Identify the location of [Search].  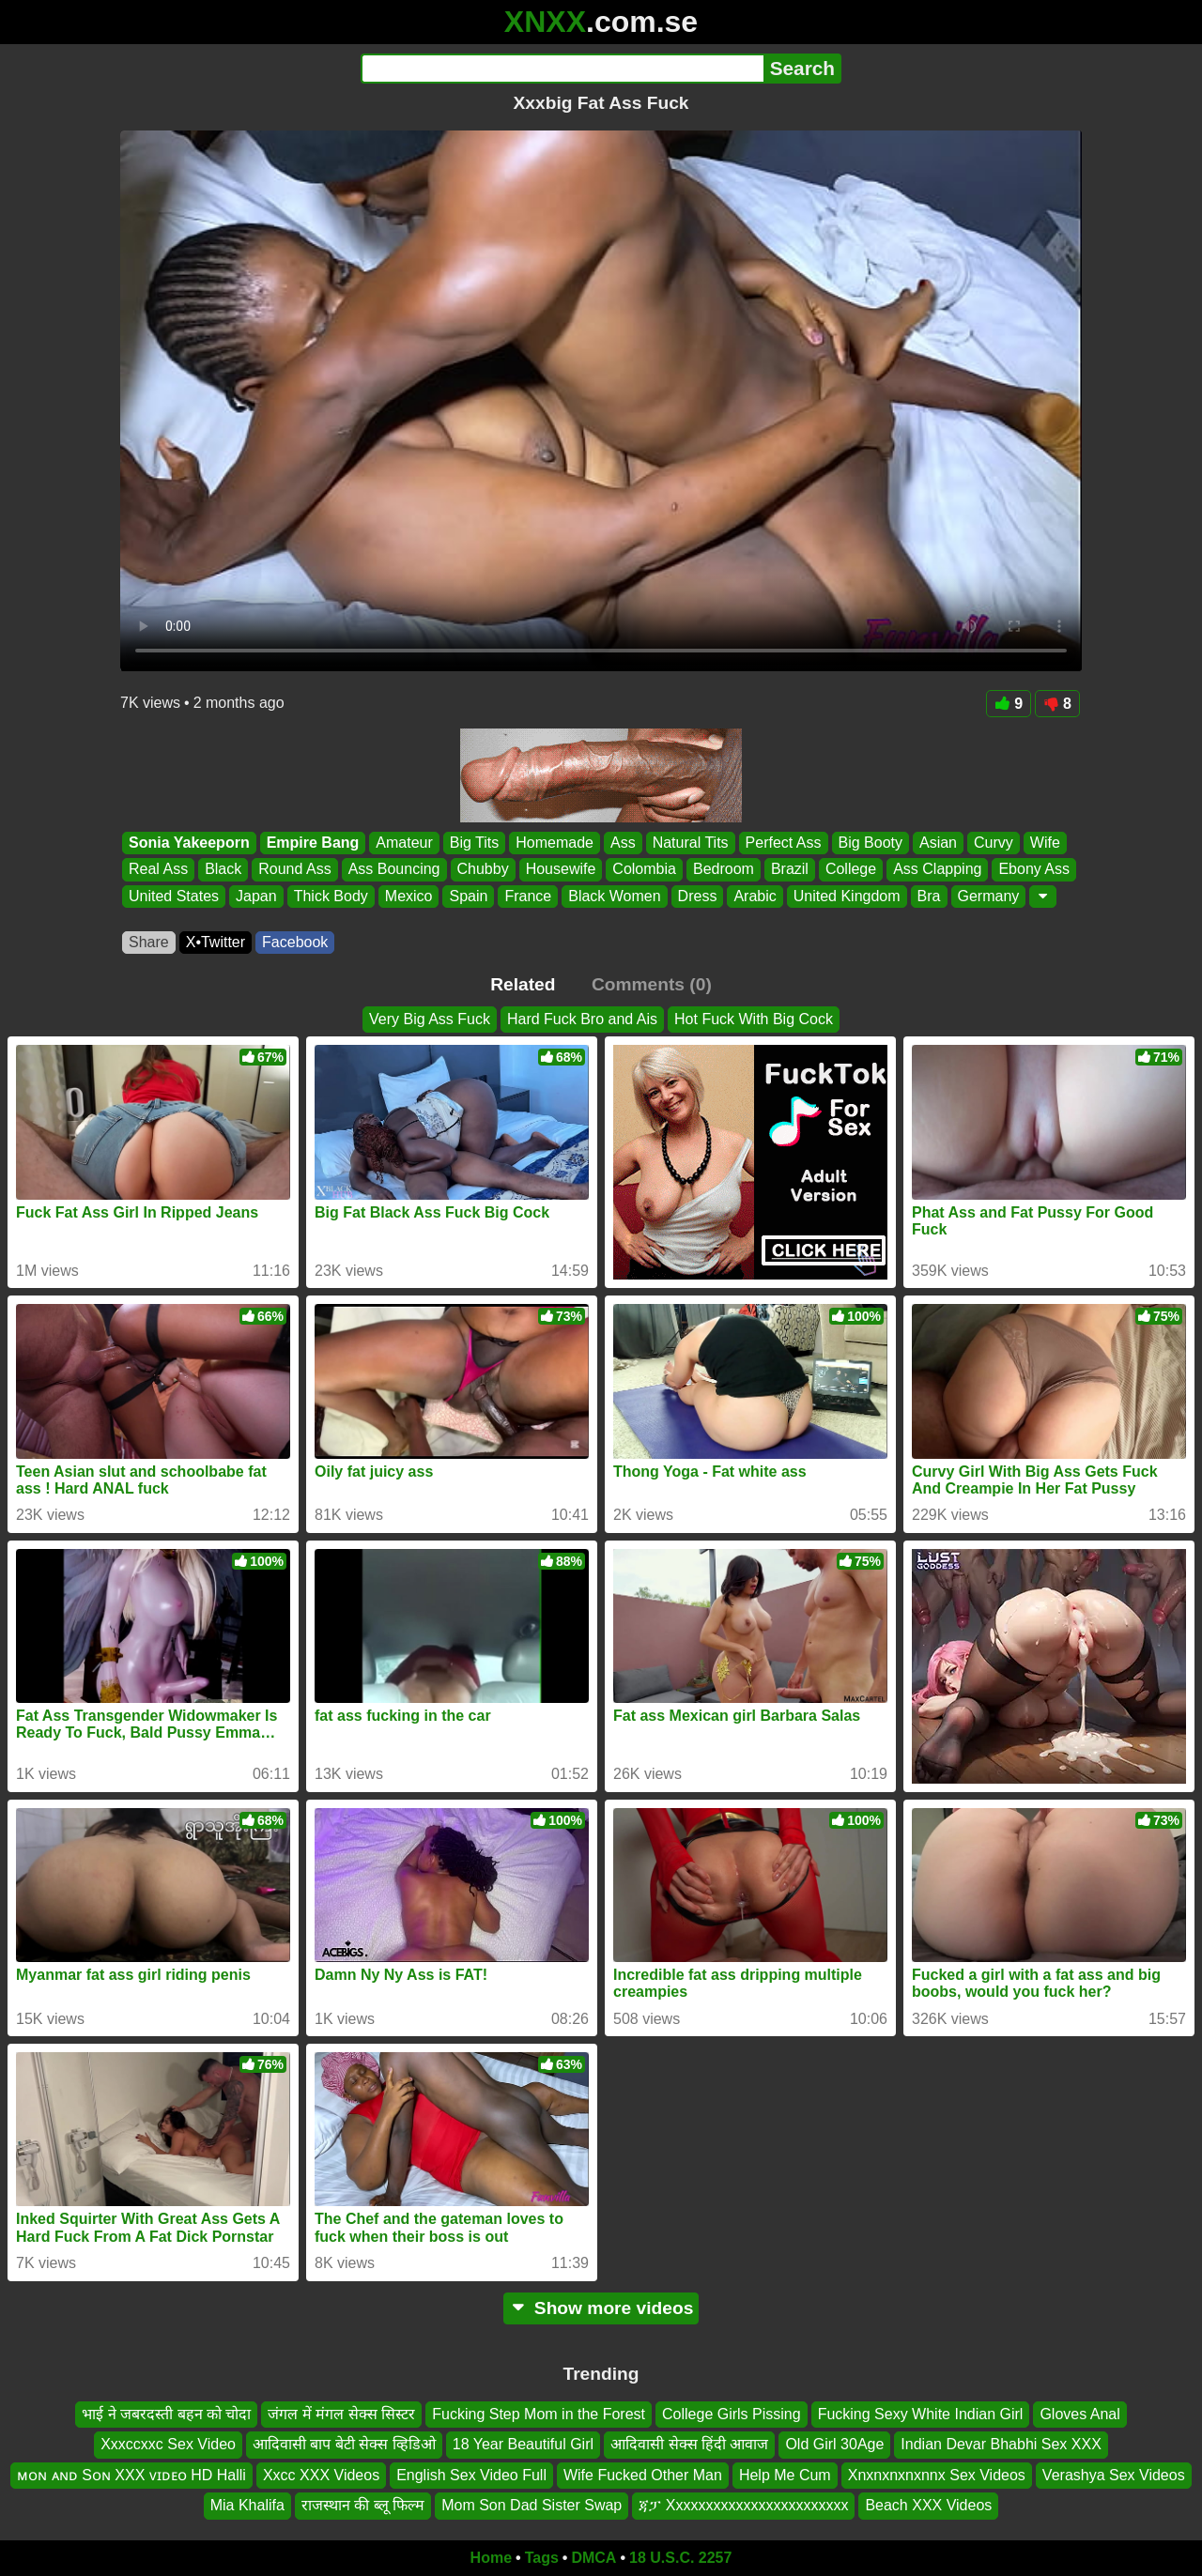
(562, 69).